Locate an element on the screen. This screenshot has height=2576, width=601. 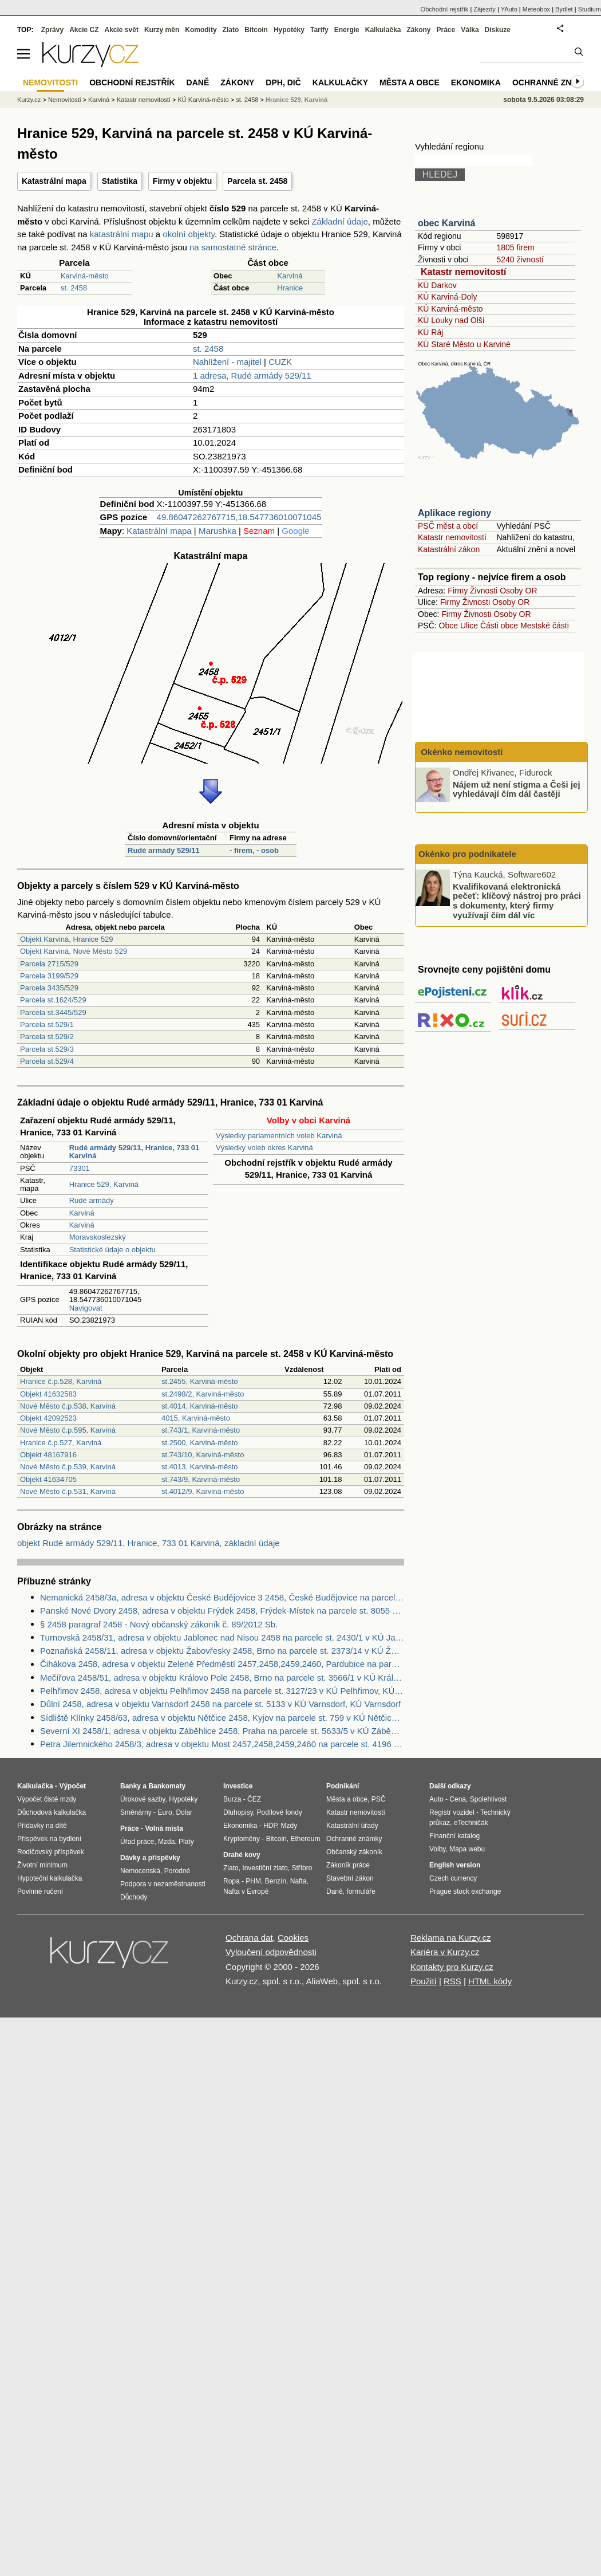
Výsledky voleb okres Karviná is located at coordinates (264, 1147).